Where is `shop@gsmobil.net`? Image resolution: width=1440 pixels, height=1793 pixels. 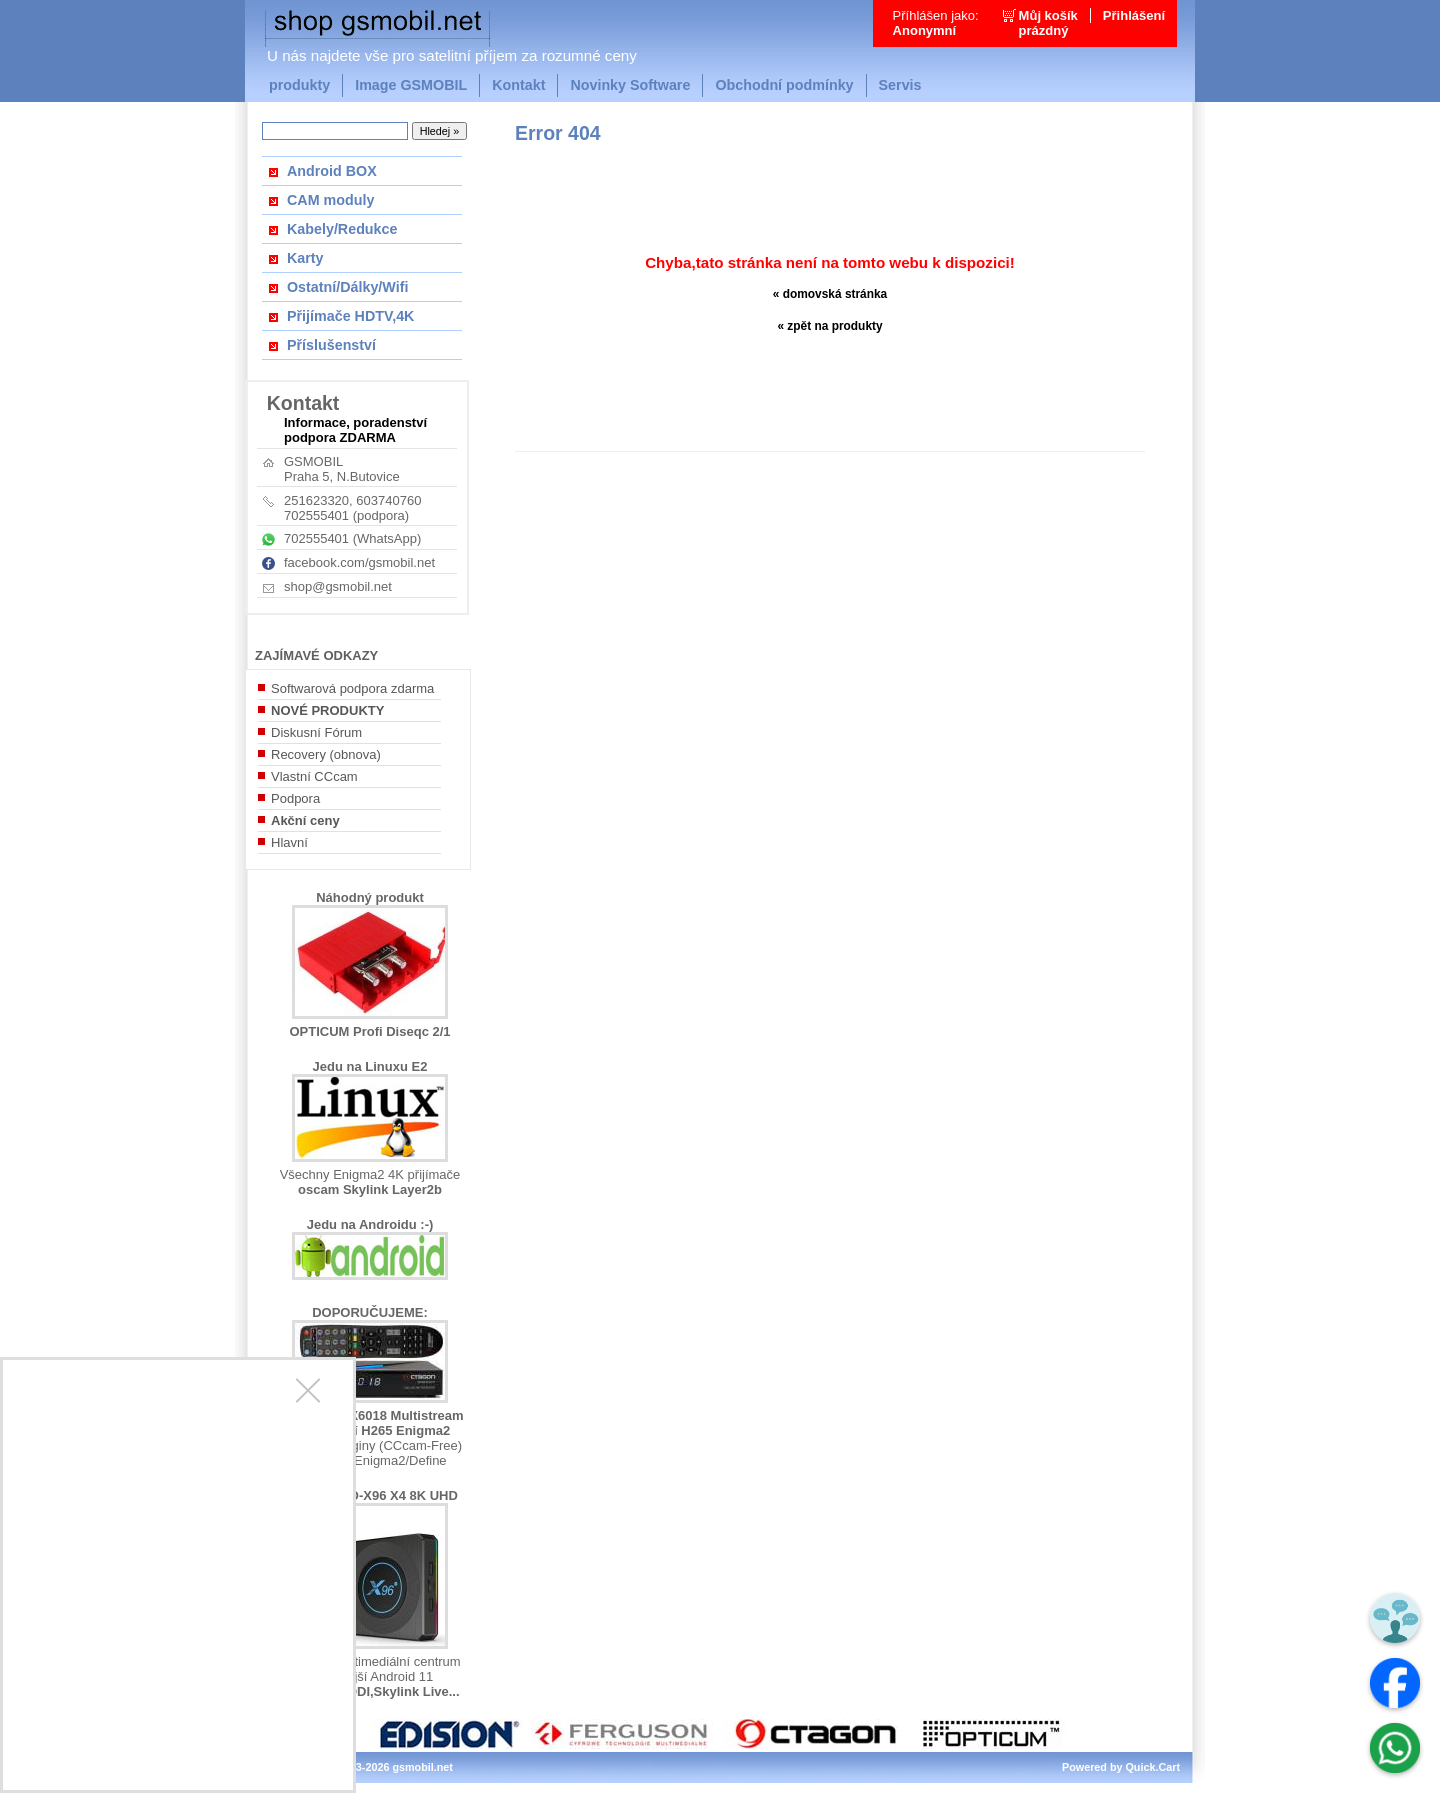
shop@gsmobil.net is located at coordinates (338, 586).